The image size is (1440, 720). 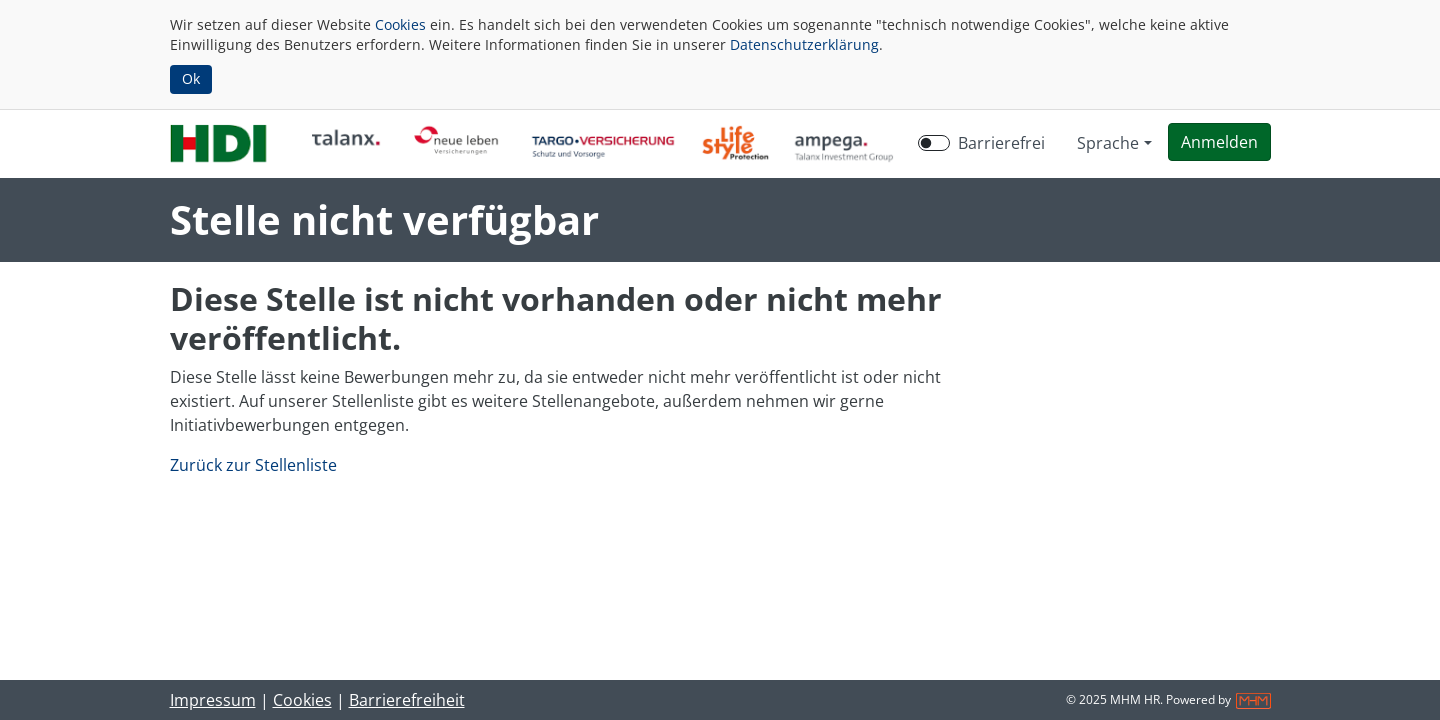 I want to click on Cookies, so click(x=400, y=24).